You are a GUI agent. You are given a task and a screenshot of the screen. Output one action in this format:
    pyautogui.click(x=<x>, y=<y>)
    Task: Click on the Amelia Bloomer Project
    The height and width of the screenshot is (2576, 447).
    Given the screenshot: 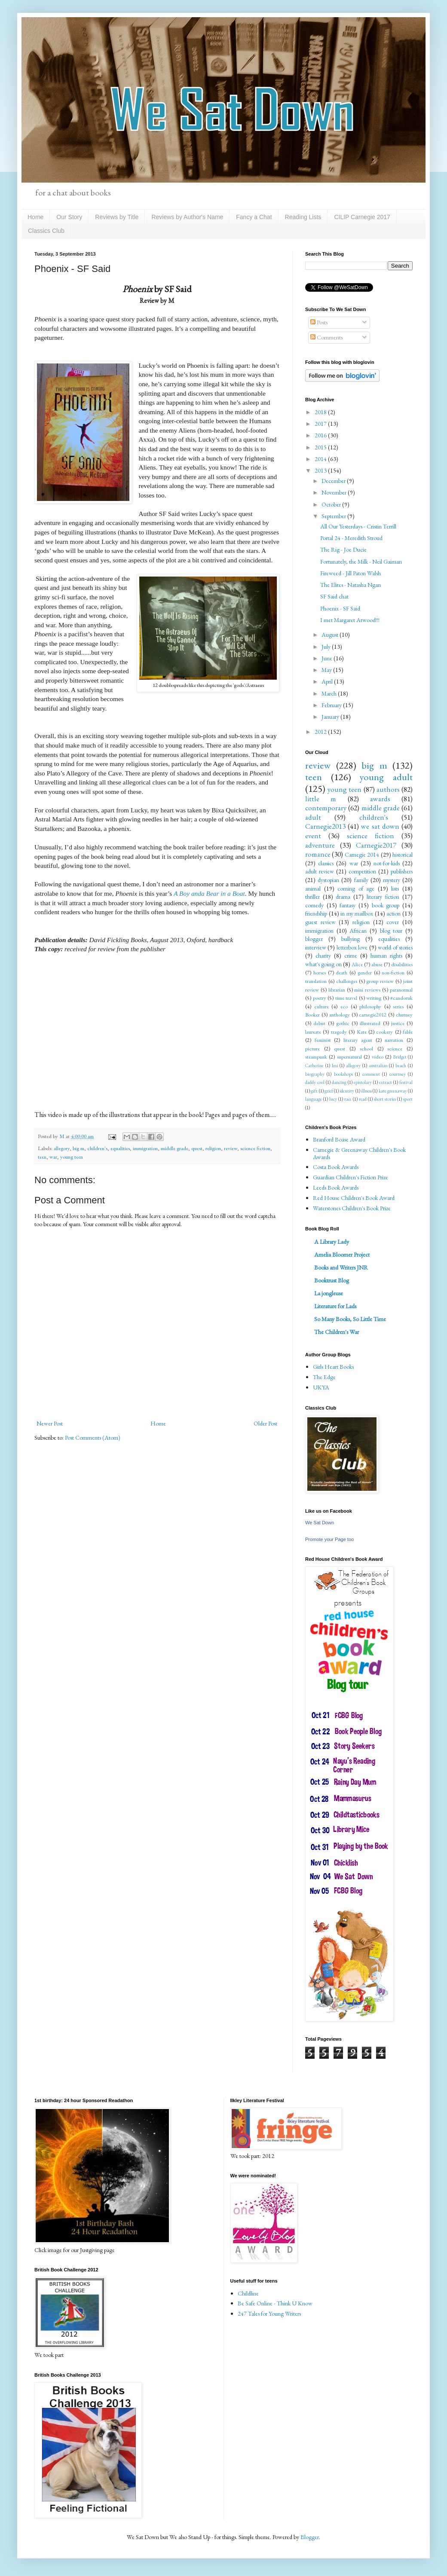 What is the action you would take?
    pyautogui.click(x=342, y=1254)
    